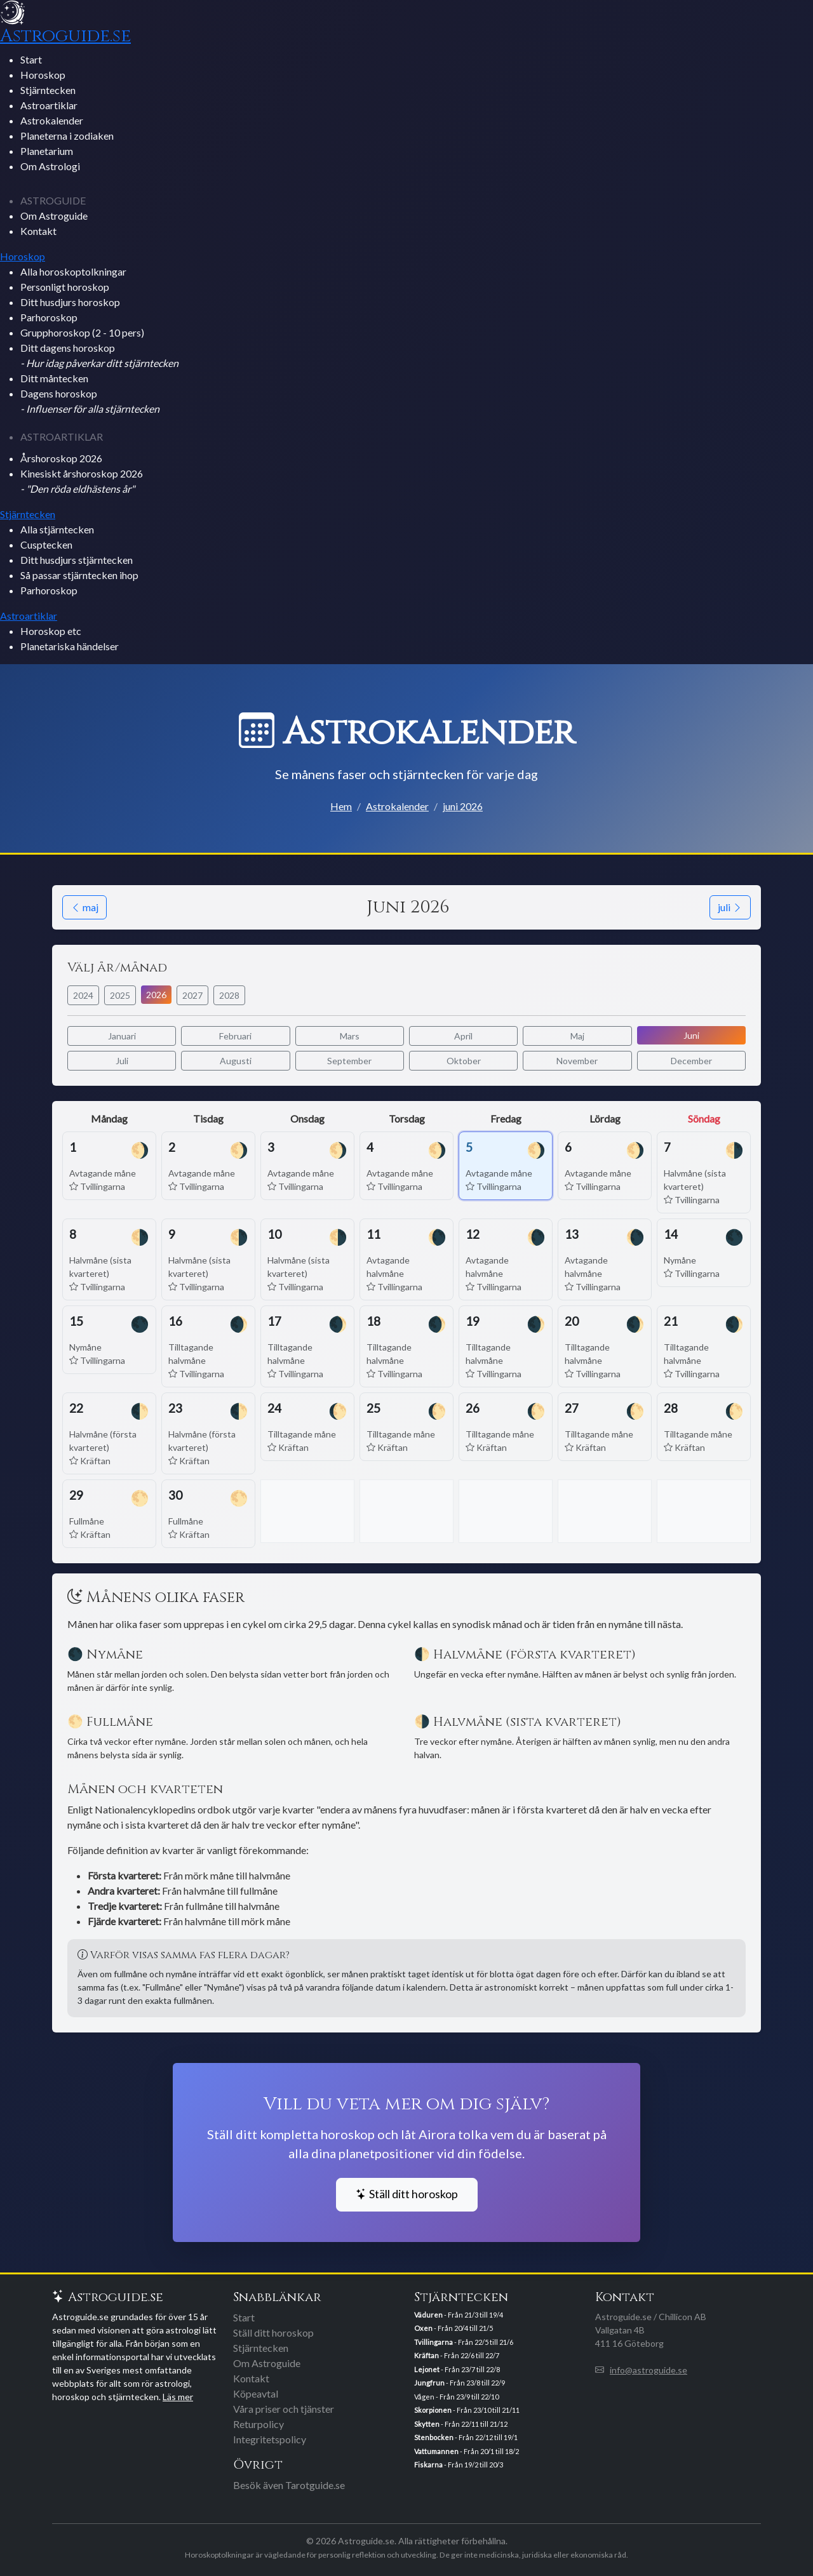  Describe the element at coordinates (458, 2464) in the screenshot. I see `- Från 19/2 till 20/3` at that location.